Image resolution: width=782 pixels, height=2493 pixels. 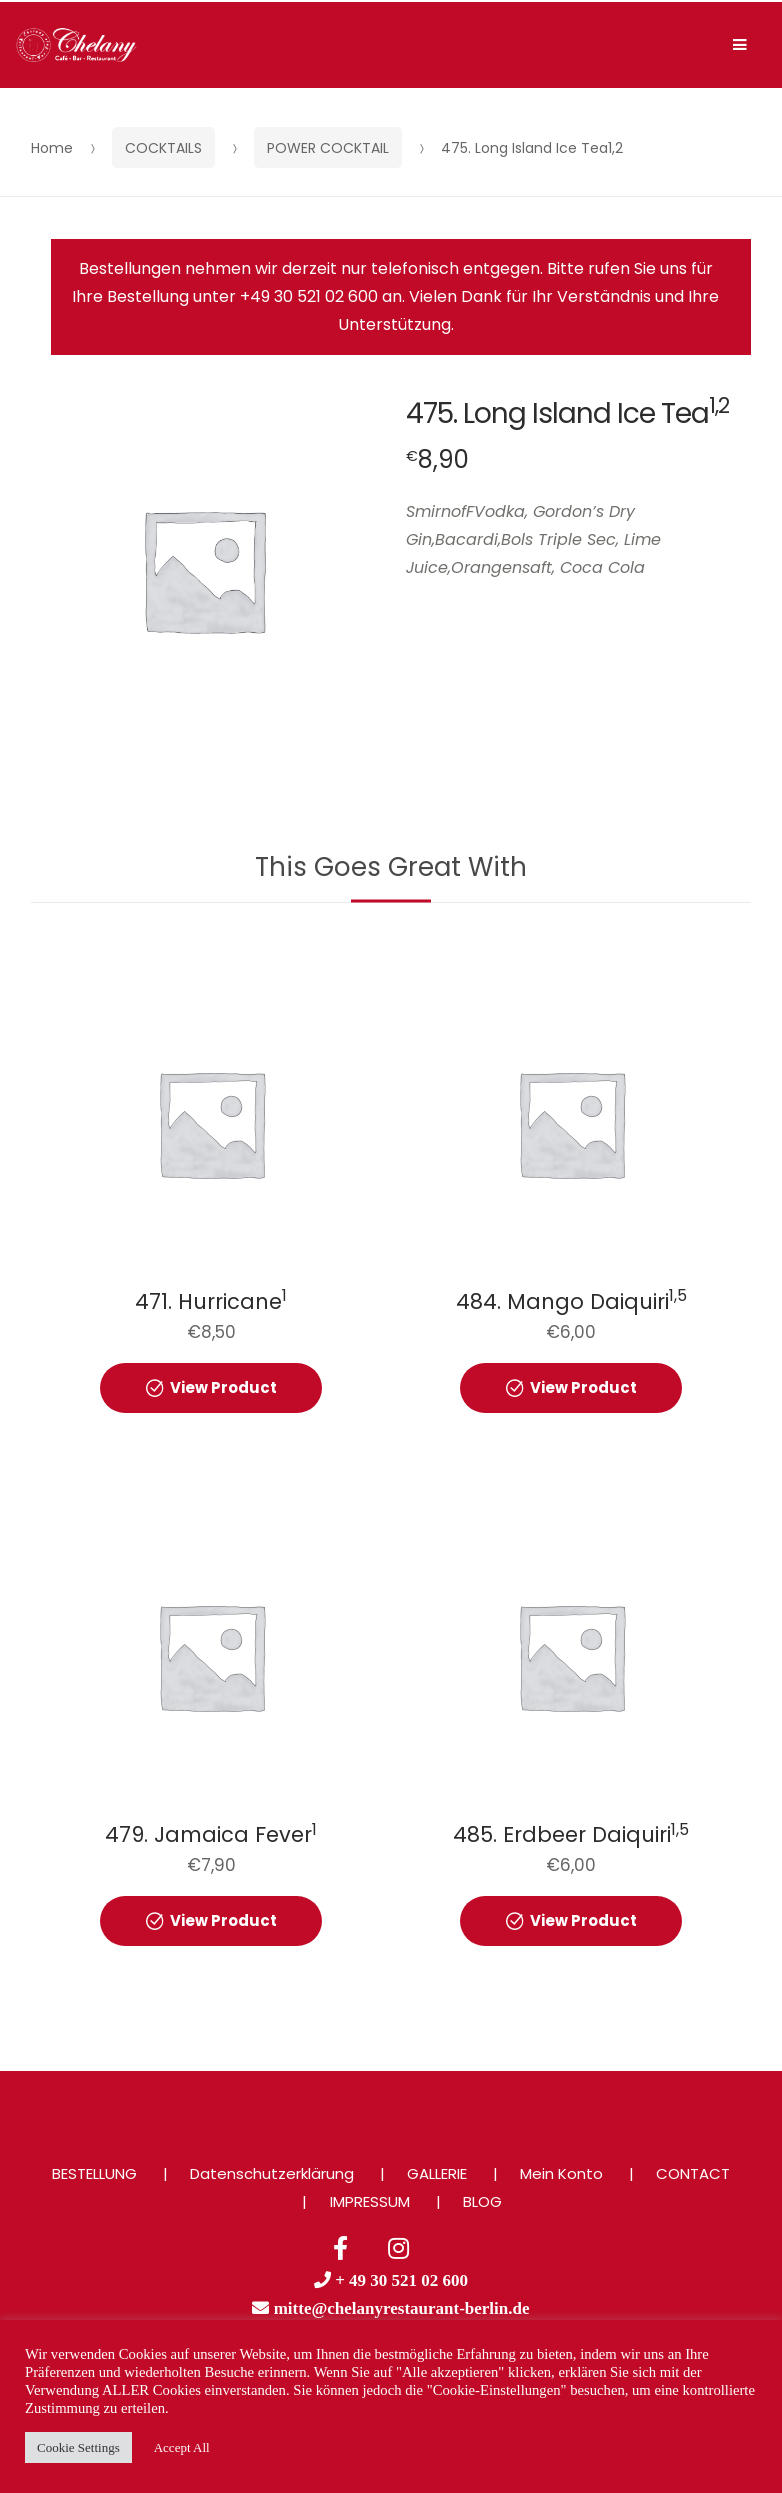 What do you see at coordinates (182, 2447) in the screenshot?
I see `Accept All [button]` at bounding box center [182, 2447].